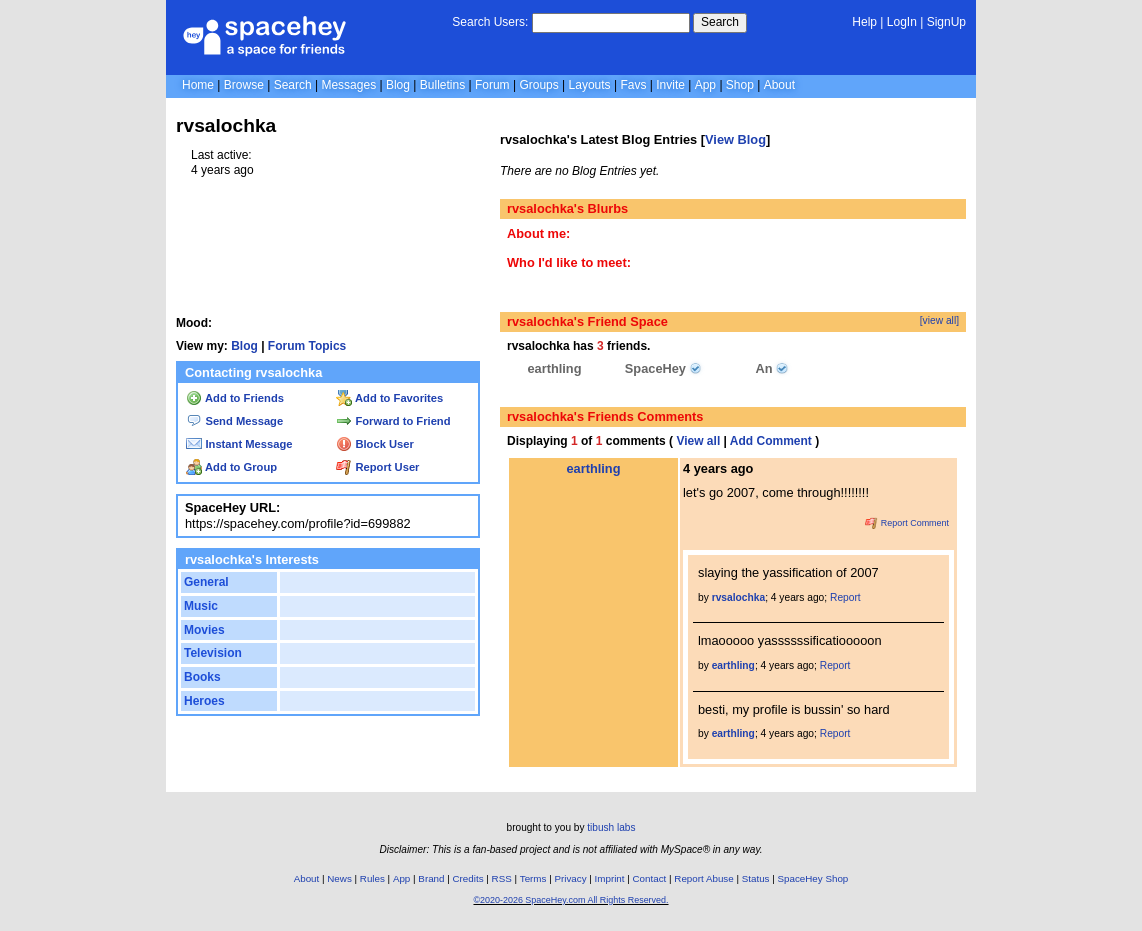  I want to click on Add Comment, so click(771, 441).